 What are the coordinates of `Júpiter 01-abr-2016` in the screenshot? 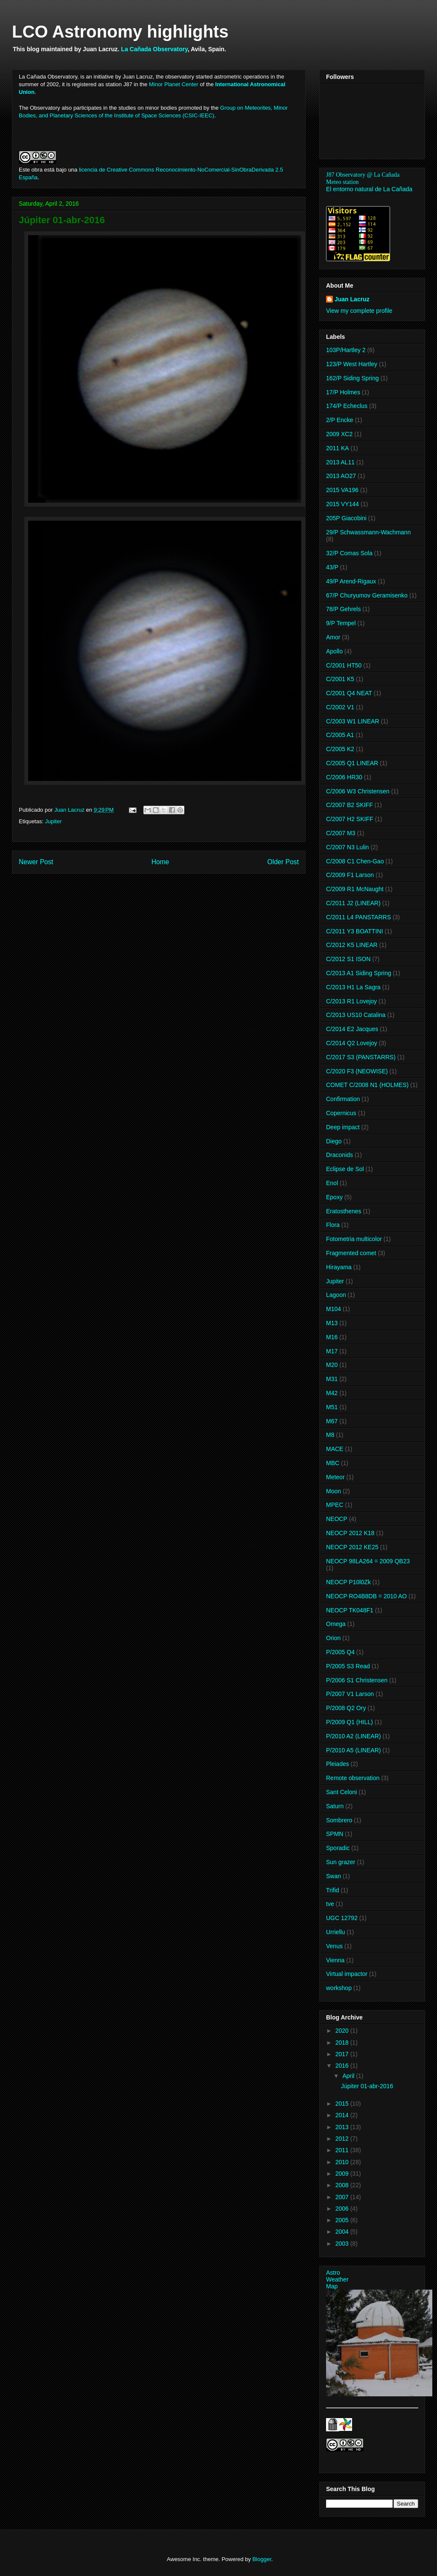 It's located at (367, 2086).